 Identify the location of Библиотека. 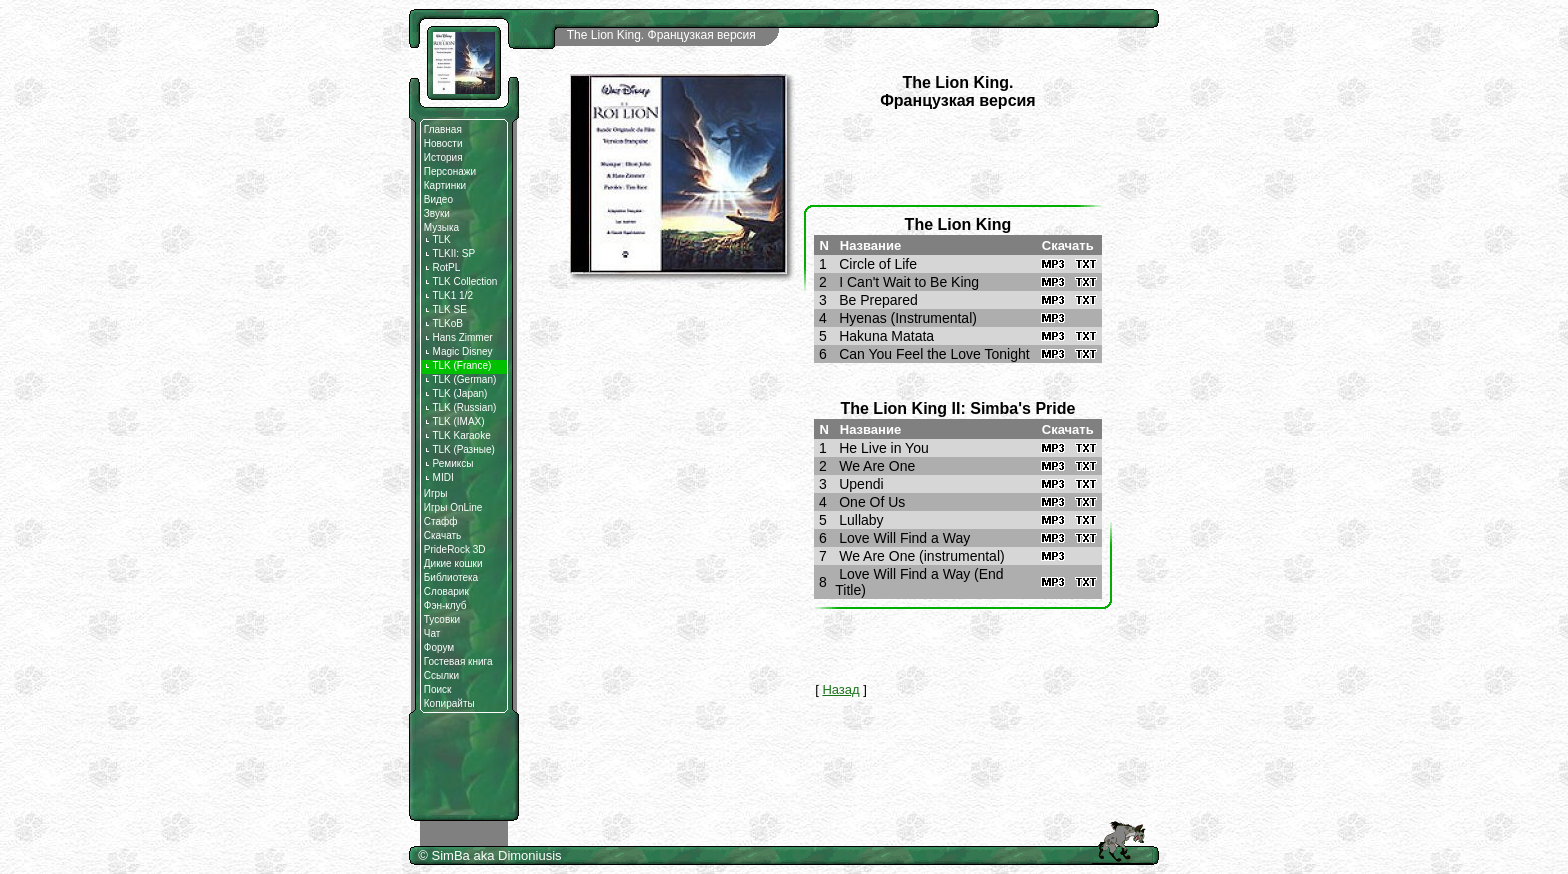
(451, 577).